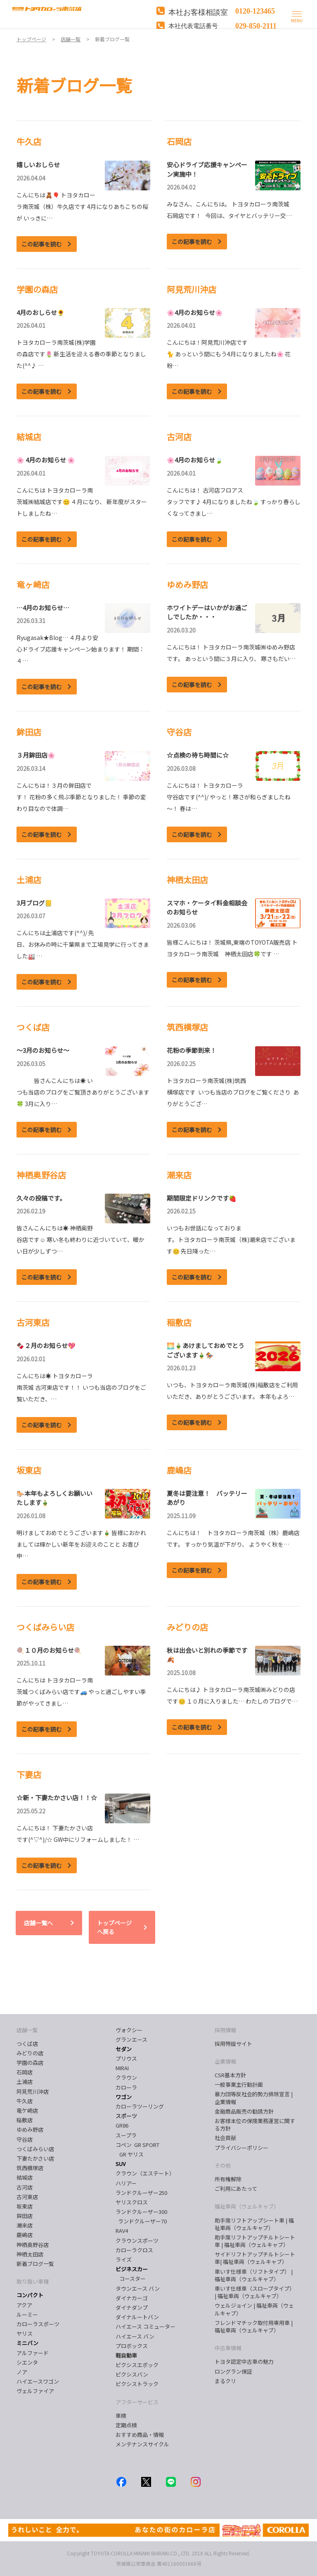 The height and width of the screenshot is (2576, 317). What do you see at coordinates (122, 2231) in the screenshot?
I see `RAV4` at bounding box center [122, 2231].